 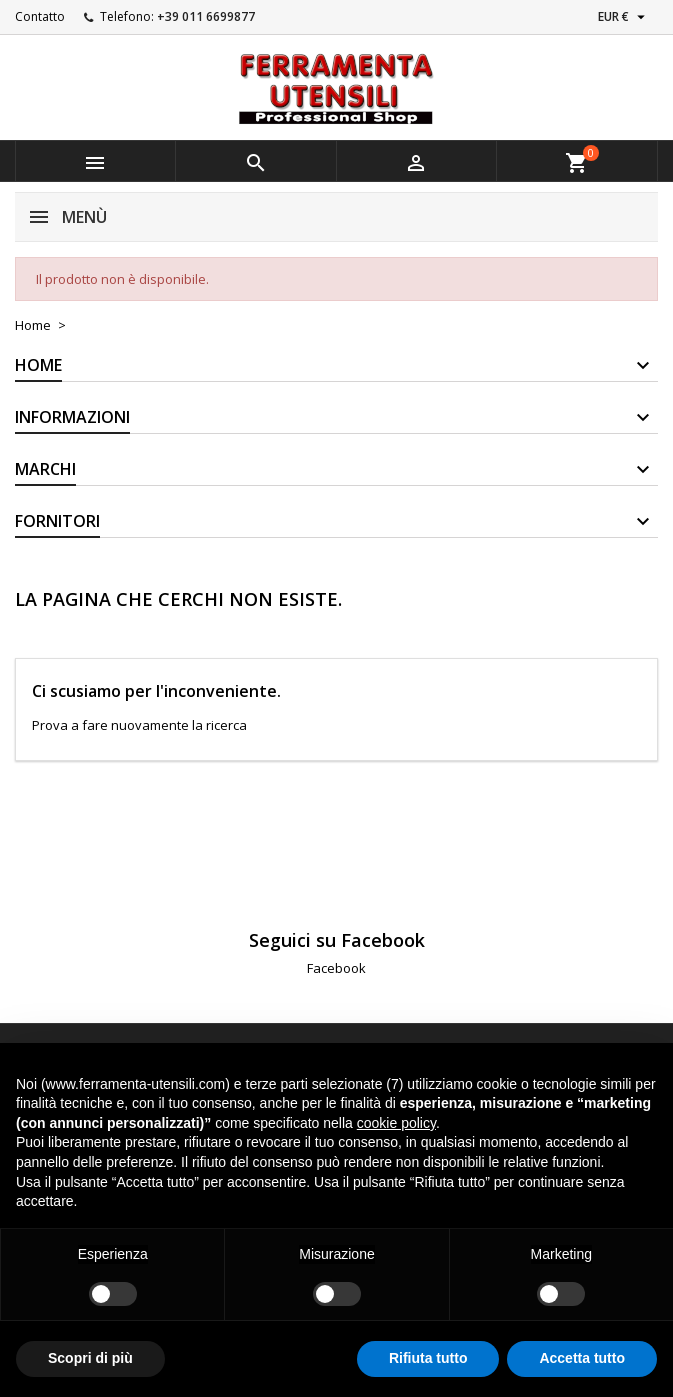 I want to click on Rifiuta tutto [button], so click(x=428, y=1358).